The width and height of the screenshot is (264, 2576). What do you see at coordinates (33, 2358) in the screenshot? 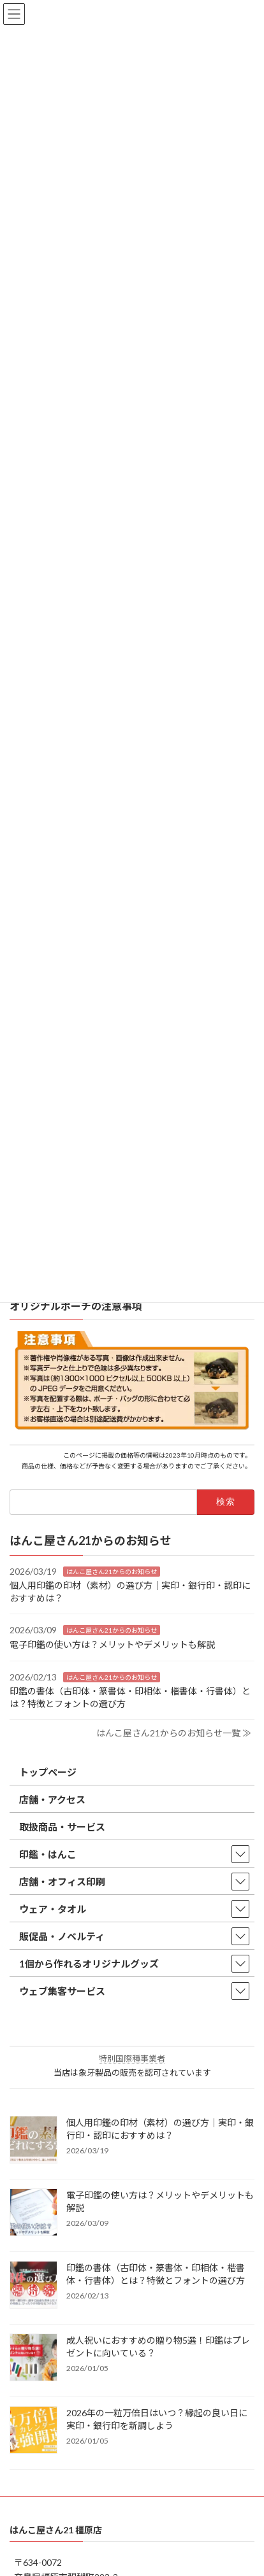
I see `[成人祝いにおすすめの贈り物5選！印鑑はプレゼントに向いている？]` at bounding box center [33, 2358].